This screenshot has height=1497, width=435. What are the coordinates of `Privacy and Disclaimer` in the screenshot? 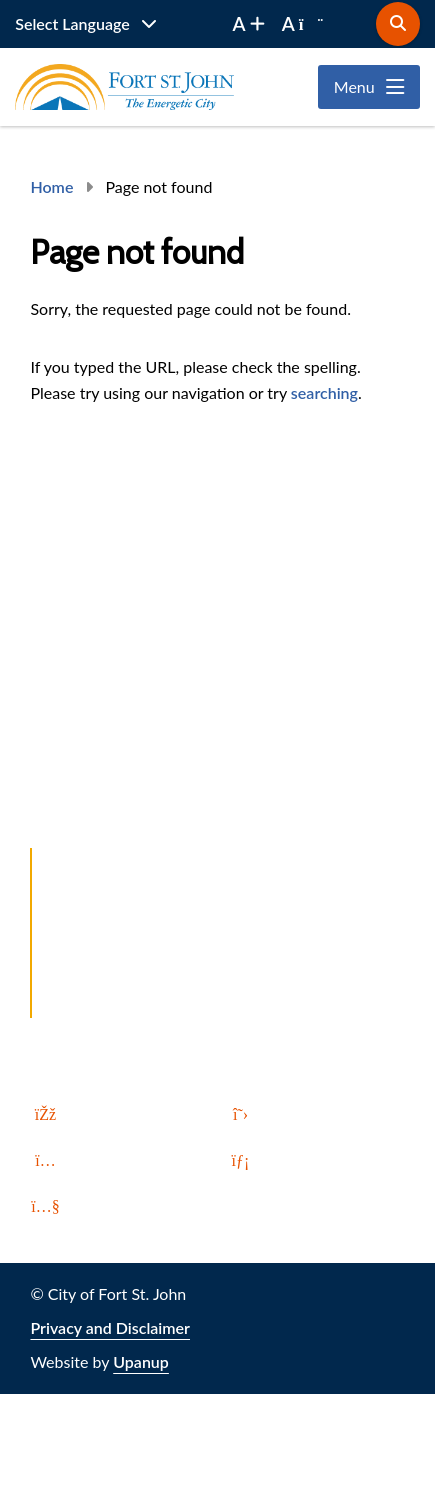 It's located at (110, 1327).